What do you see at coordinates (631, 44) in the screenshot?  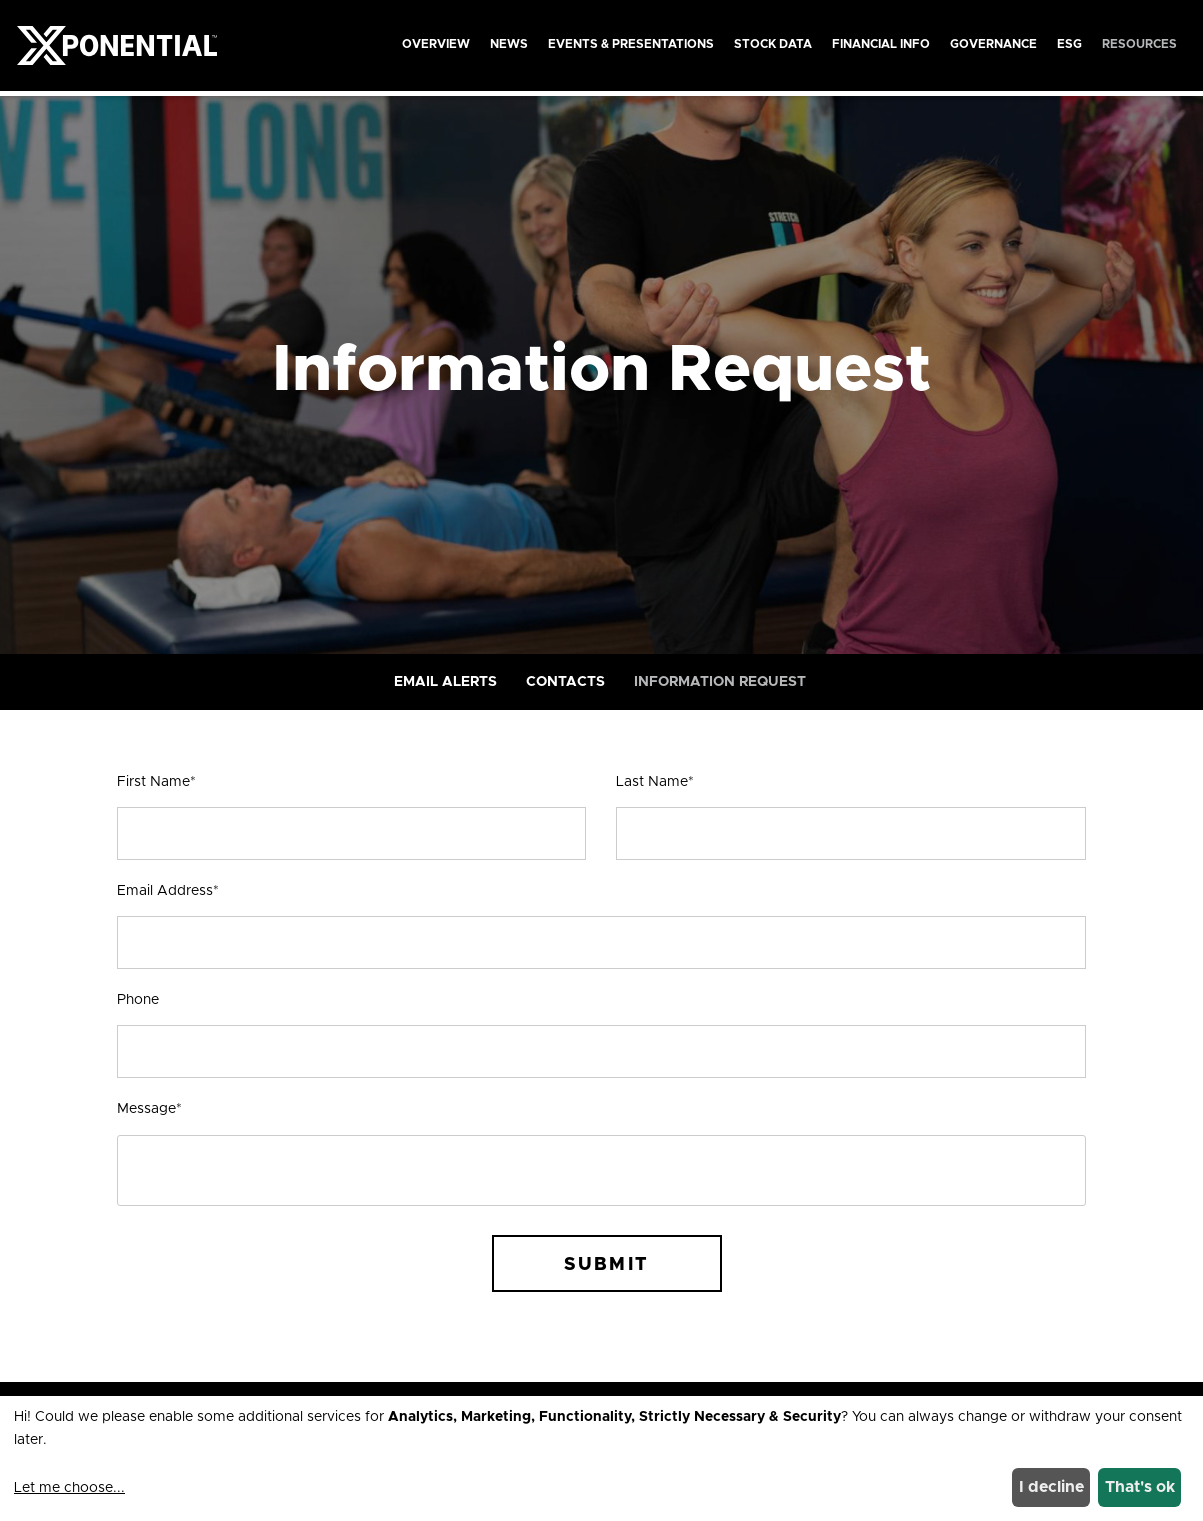 I see `Events & Presentations` at bounding box center [631, 44].